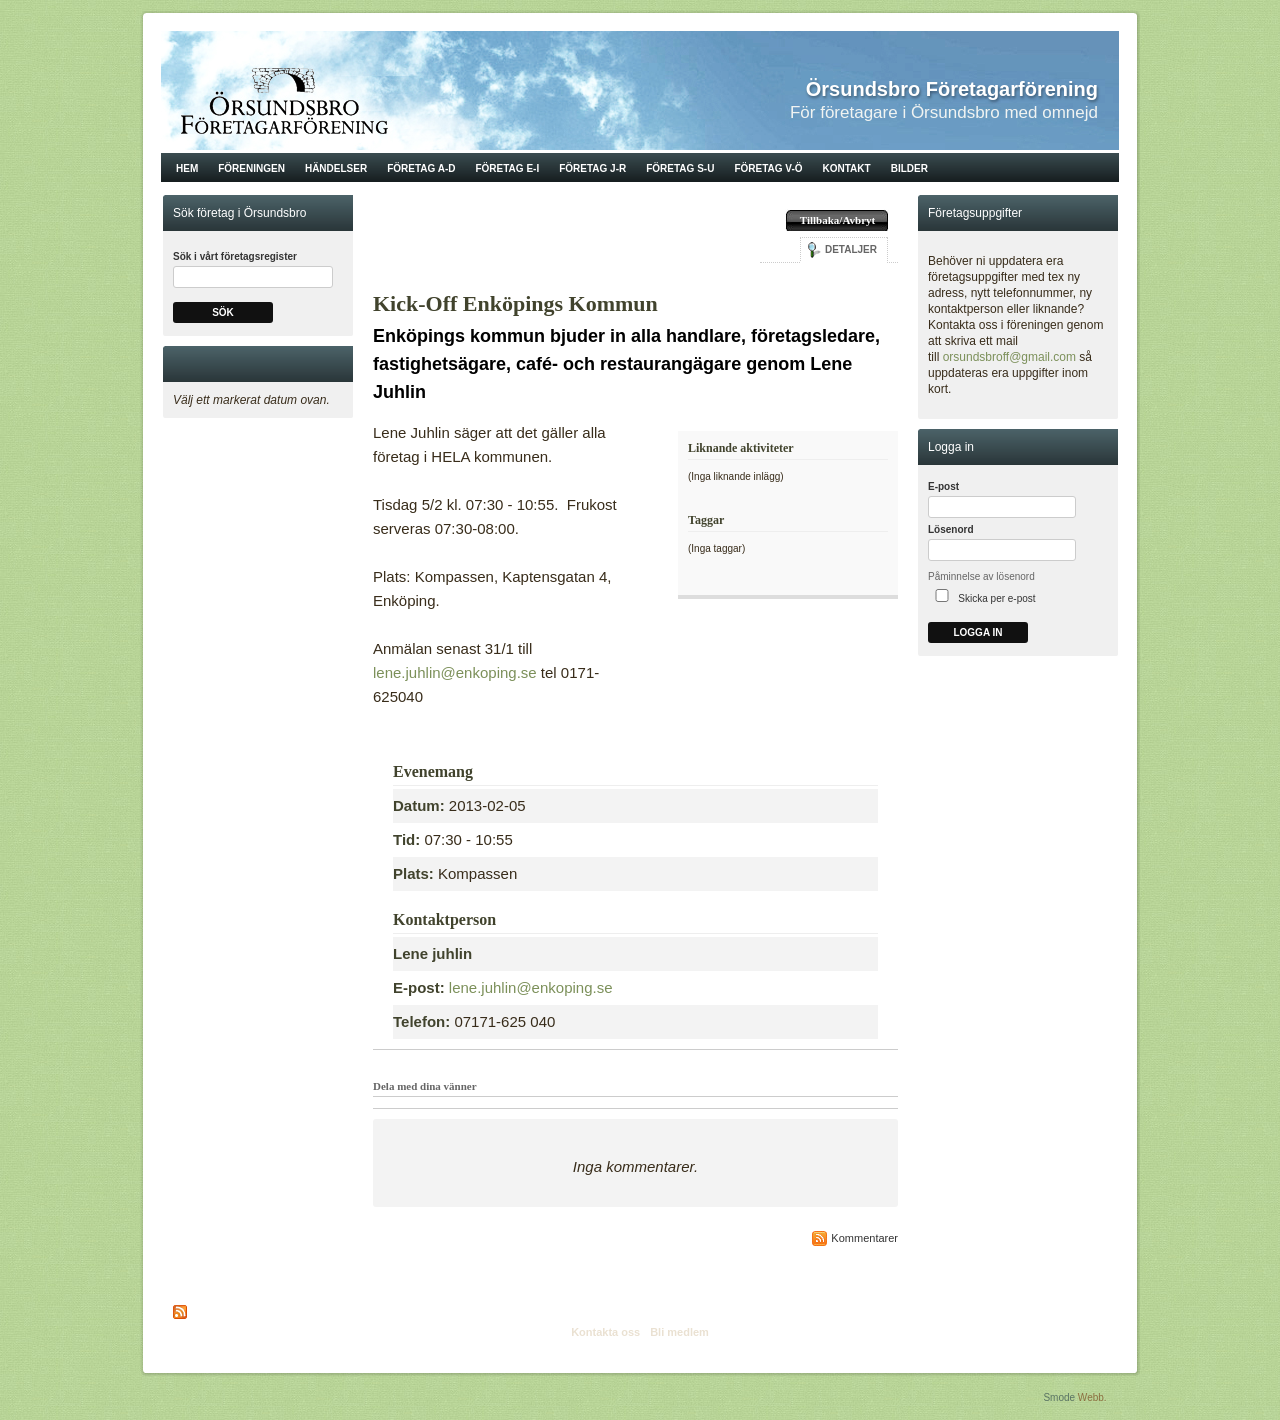  I want to click on Händelser, so click(336, 168).